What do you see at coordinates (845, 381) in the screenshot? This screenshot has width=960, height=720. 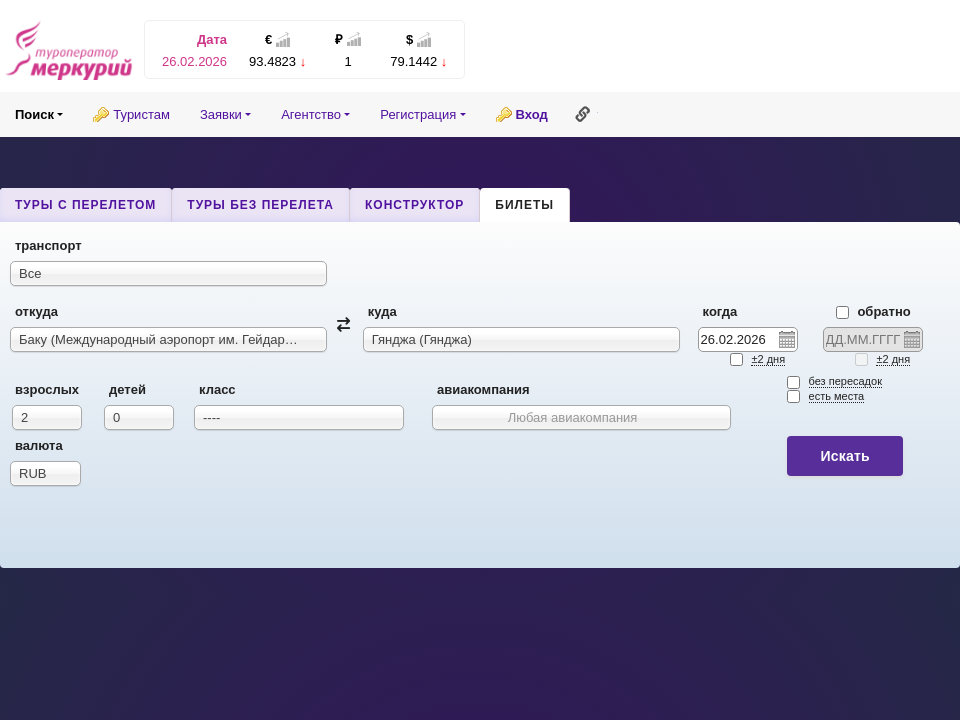 I see `без пересадок` at bounding box center [845, 381].